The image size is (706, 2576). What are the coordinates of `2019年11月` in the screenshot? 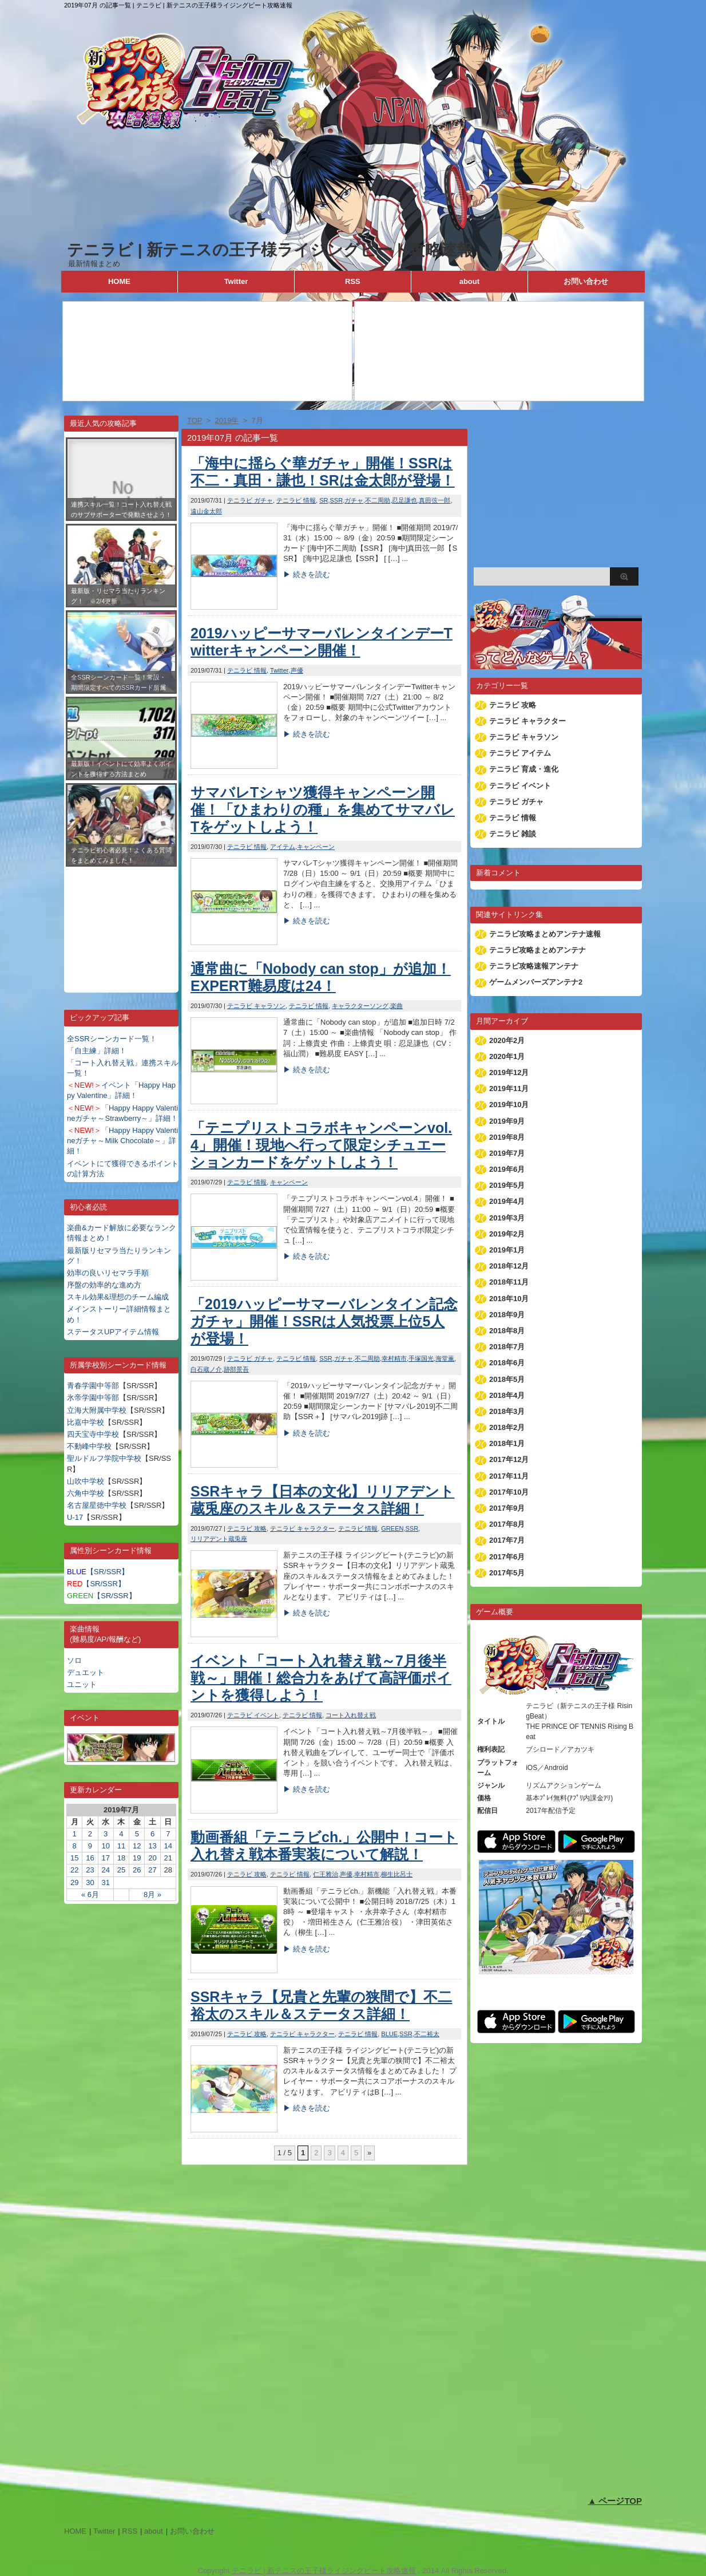 It's located at (509, 1088).